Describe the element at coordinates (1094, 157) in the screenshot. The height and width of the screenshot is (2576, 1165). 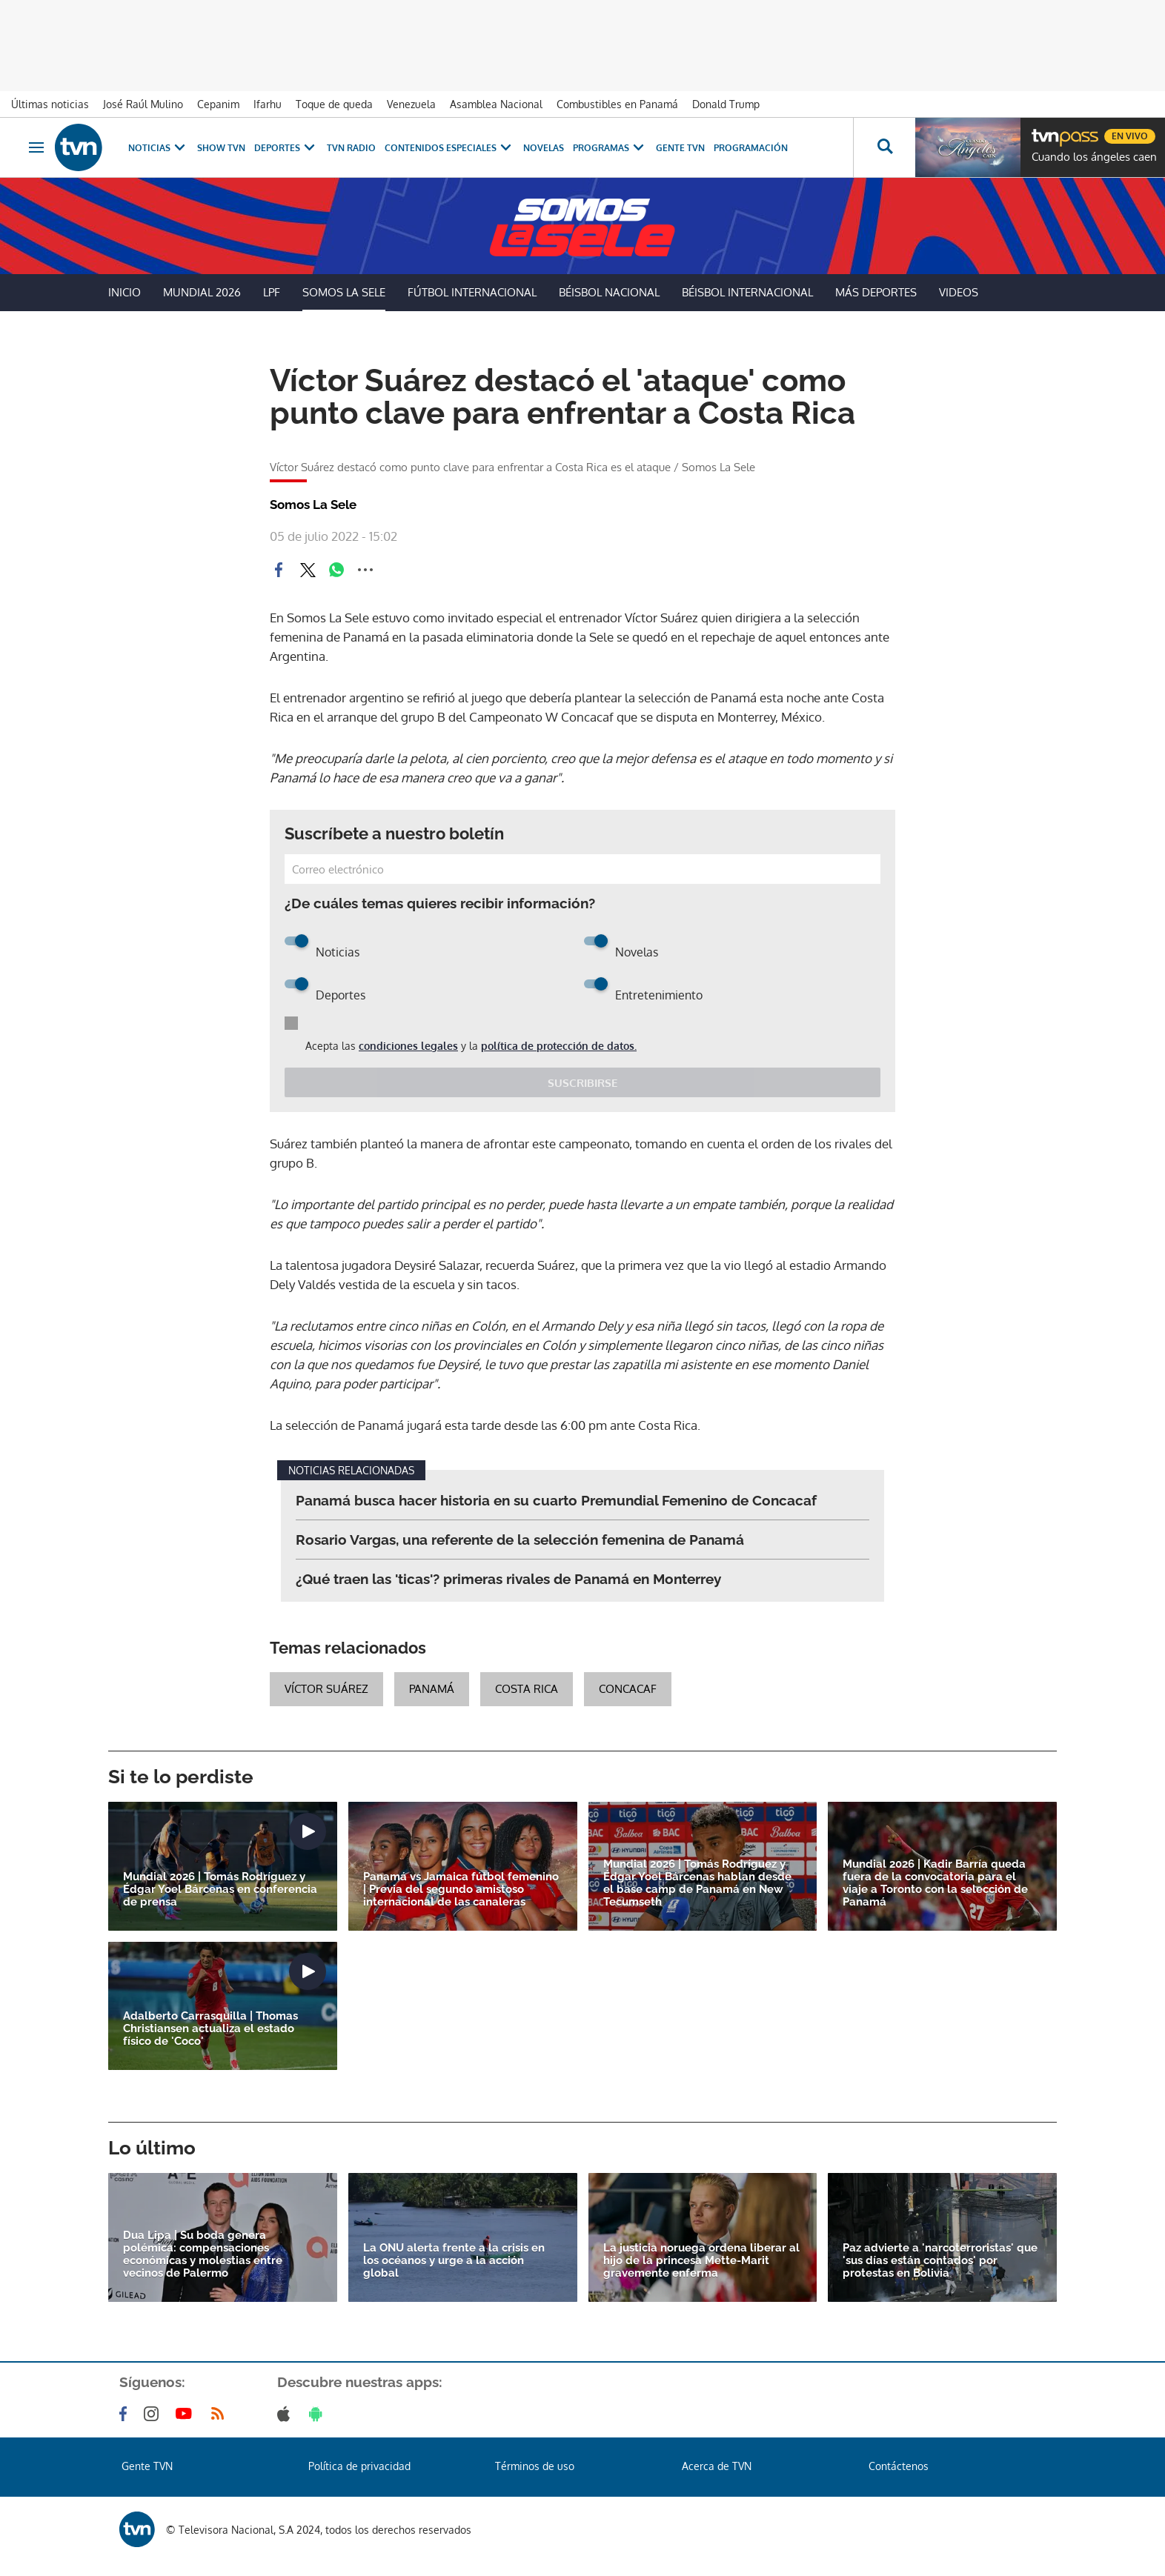
I see `Cuando los ángeles caen` at that location.